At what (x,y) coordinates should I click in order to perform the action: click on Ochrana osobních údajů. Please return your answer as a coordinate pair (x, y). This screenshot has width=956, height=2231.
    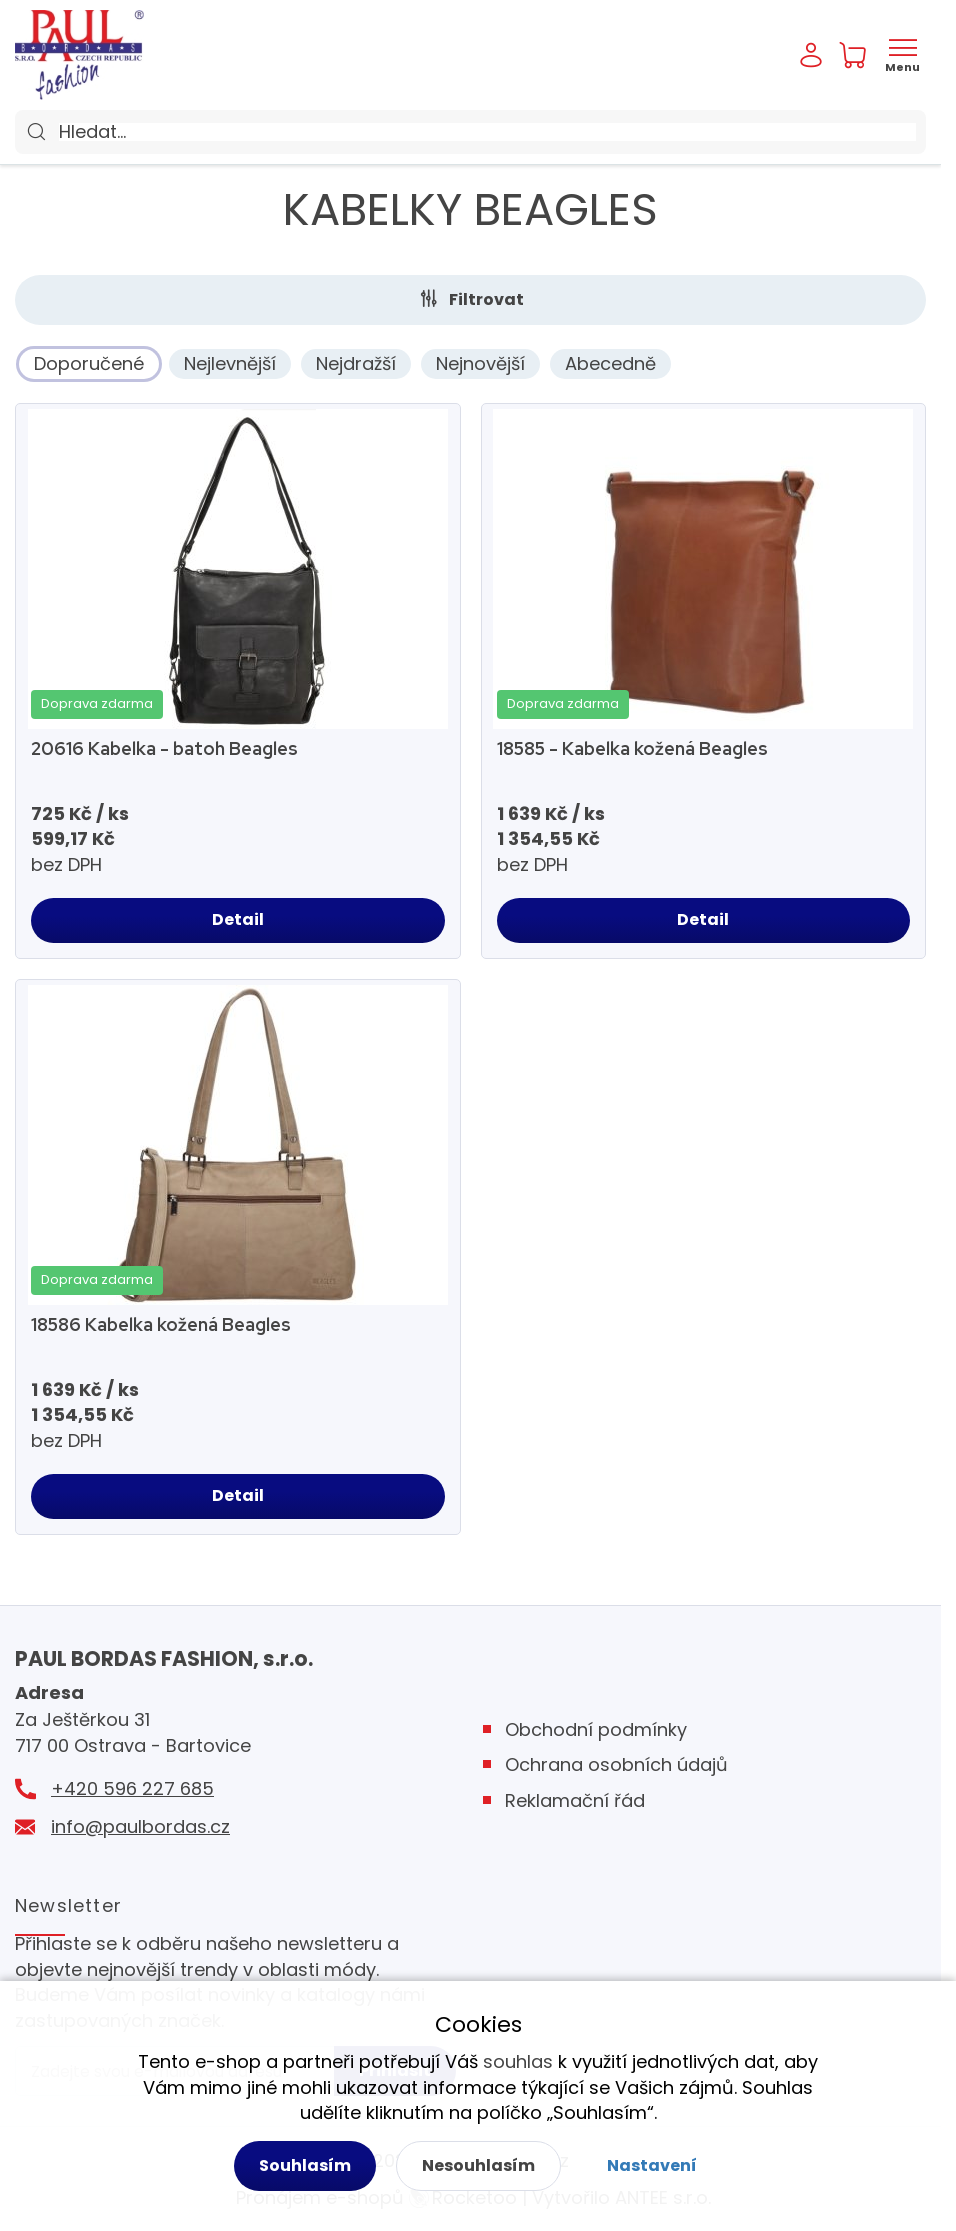
    Looking at the image, I should click on (616, 1764).